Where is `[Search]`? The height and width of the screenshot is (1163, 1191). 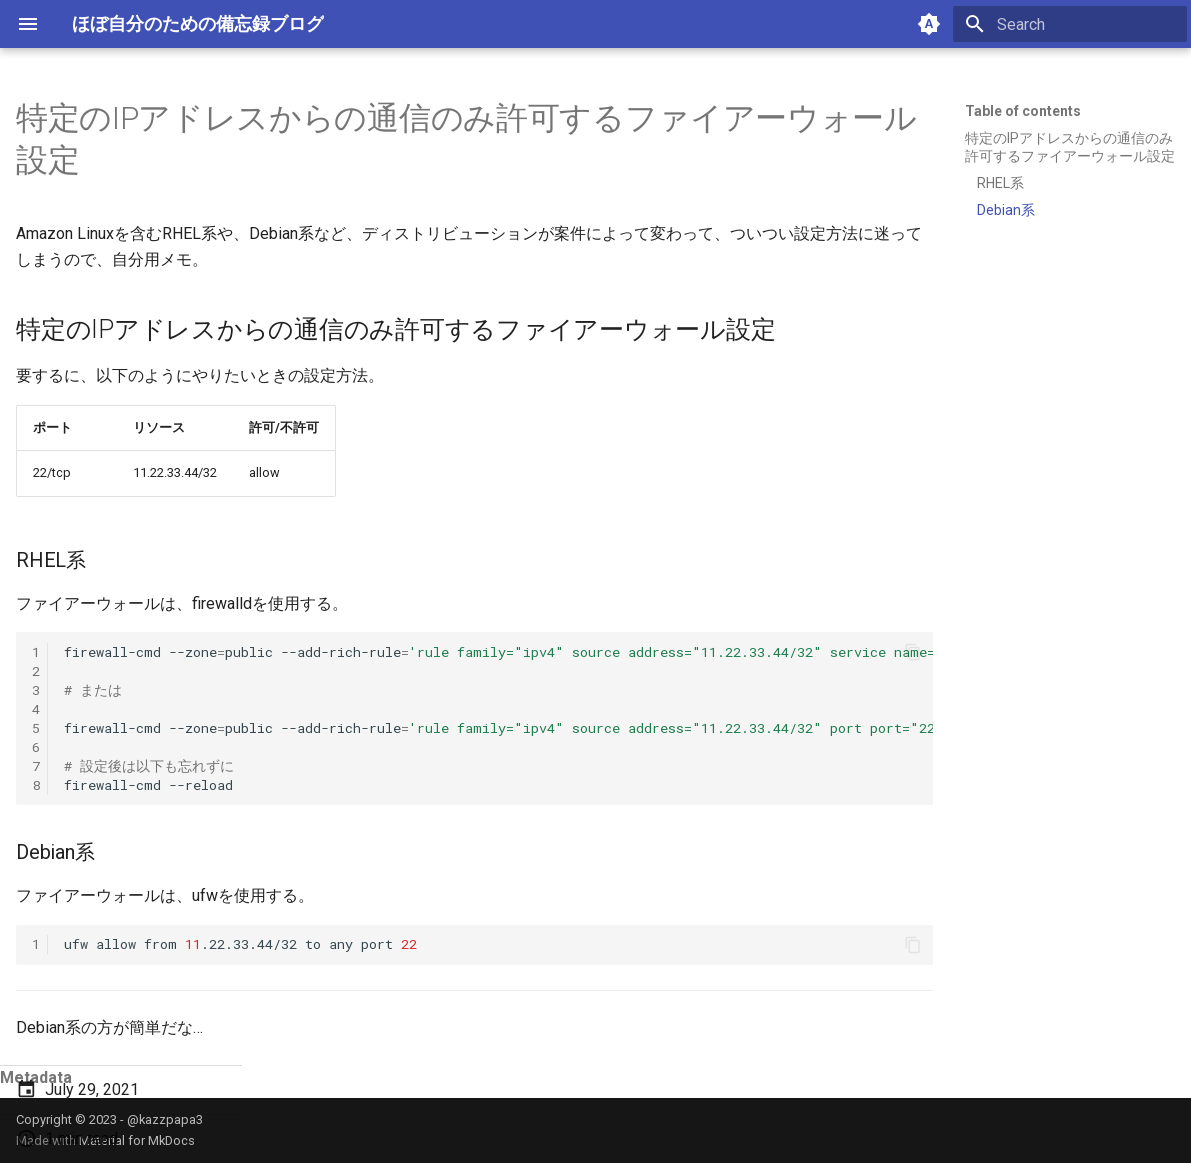
[Search] is located at coordinates (1070, 24).